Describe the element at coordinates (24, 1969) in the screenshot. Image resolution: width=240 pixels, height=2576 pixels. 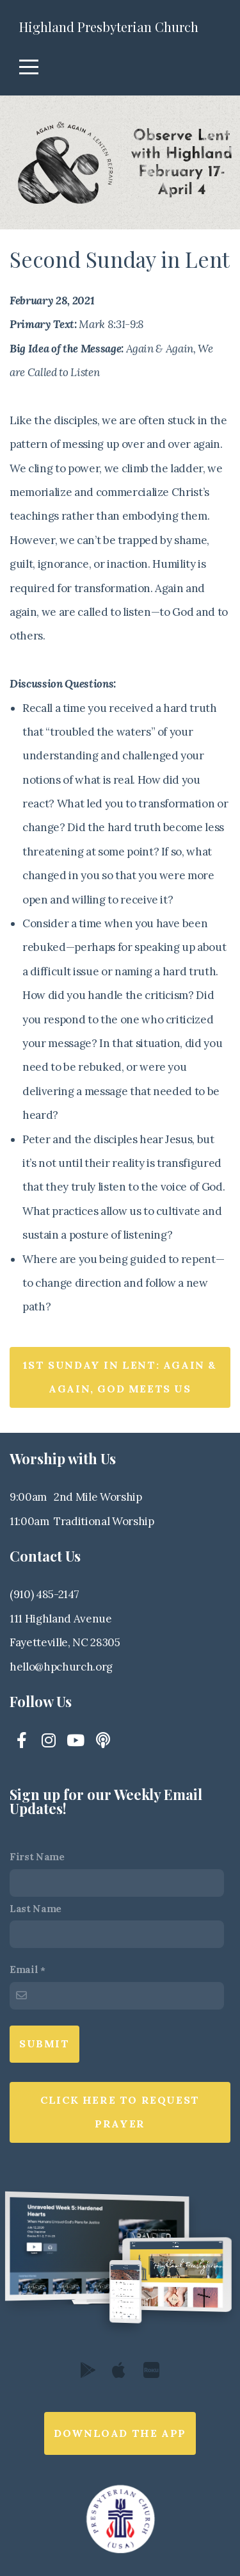
I see `Email` at that location.